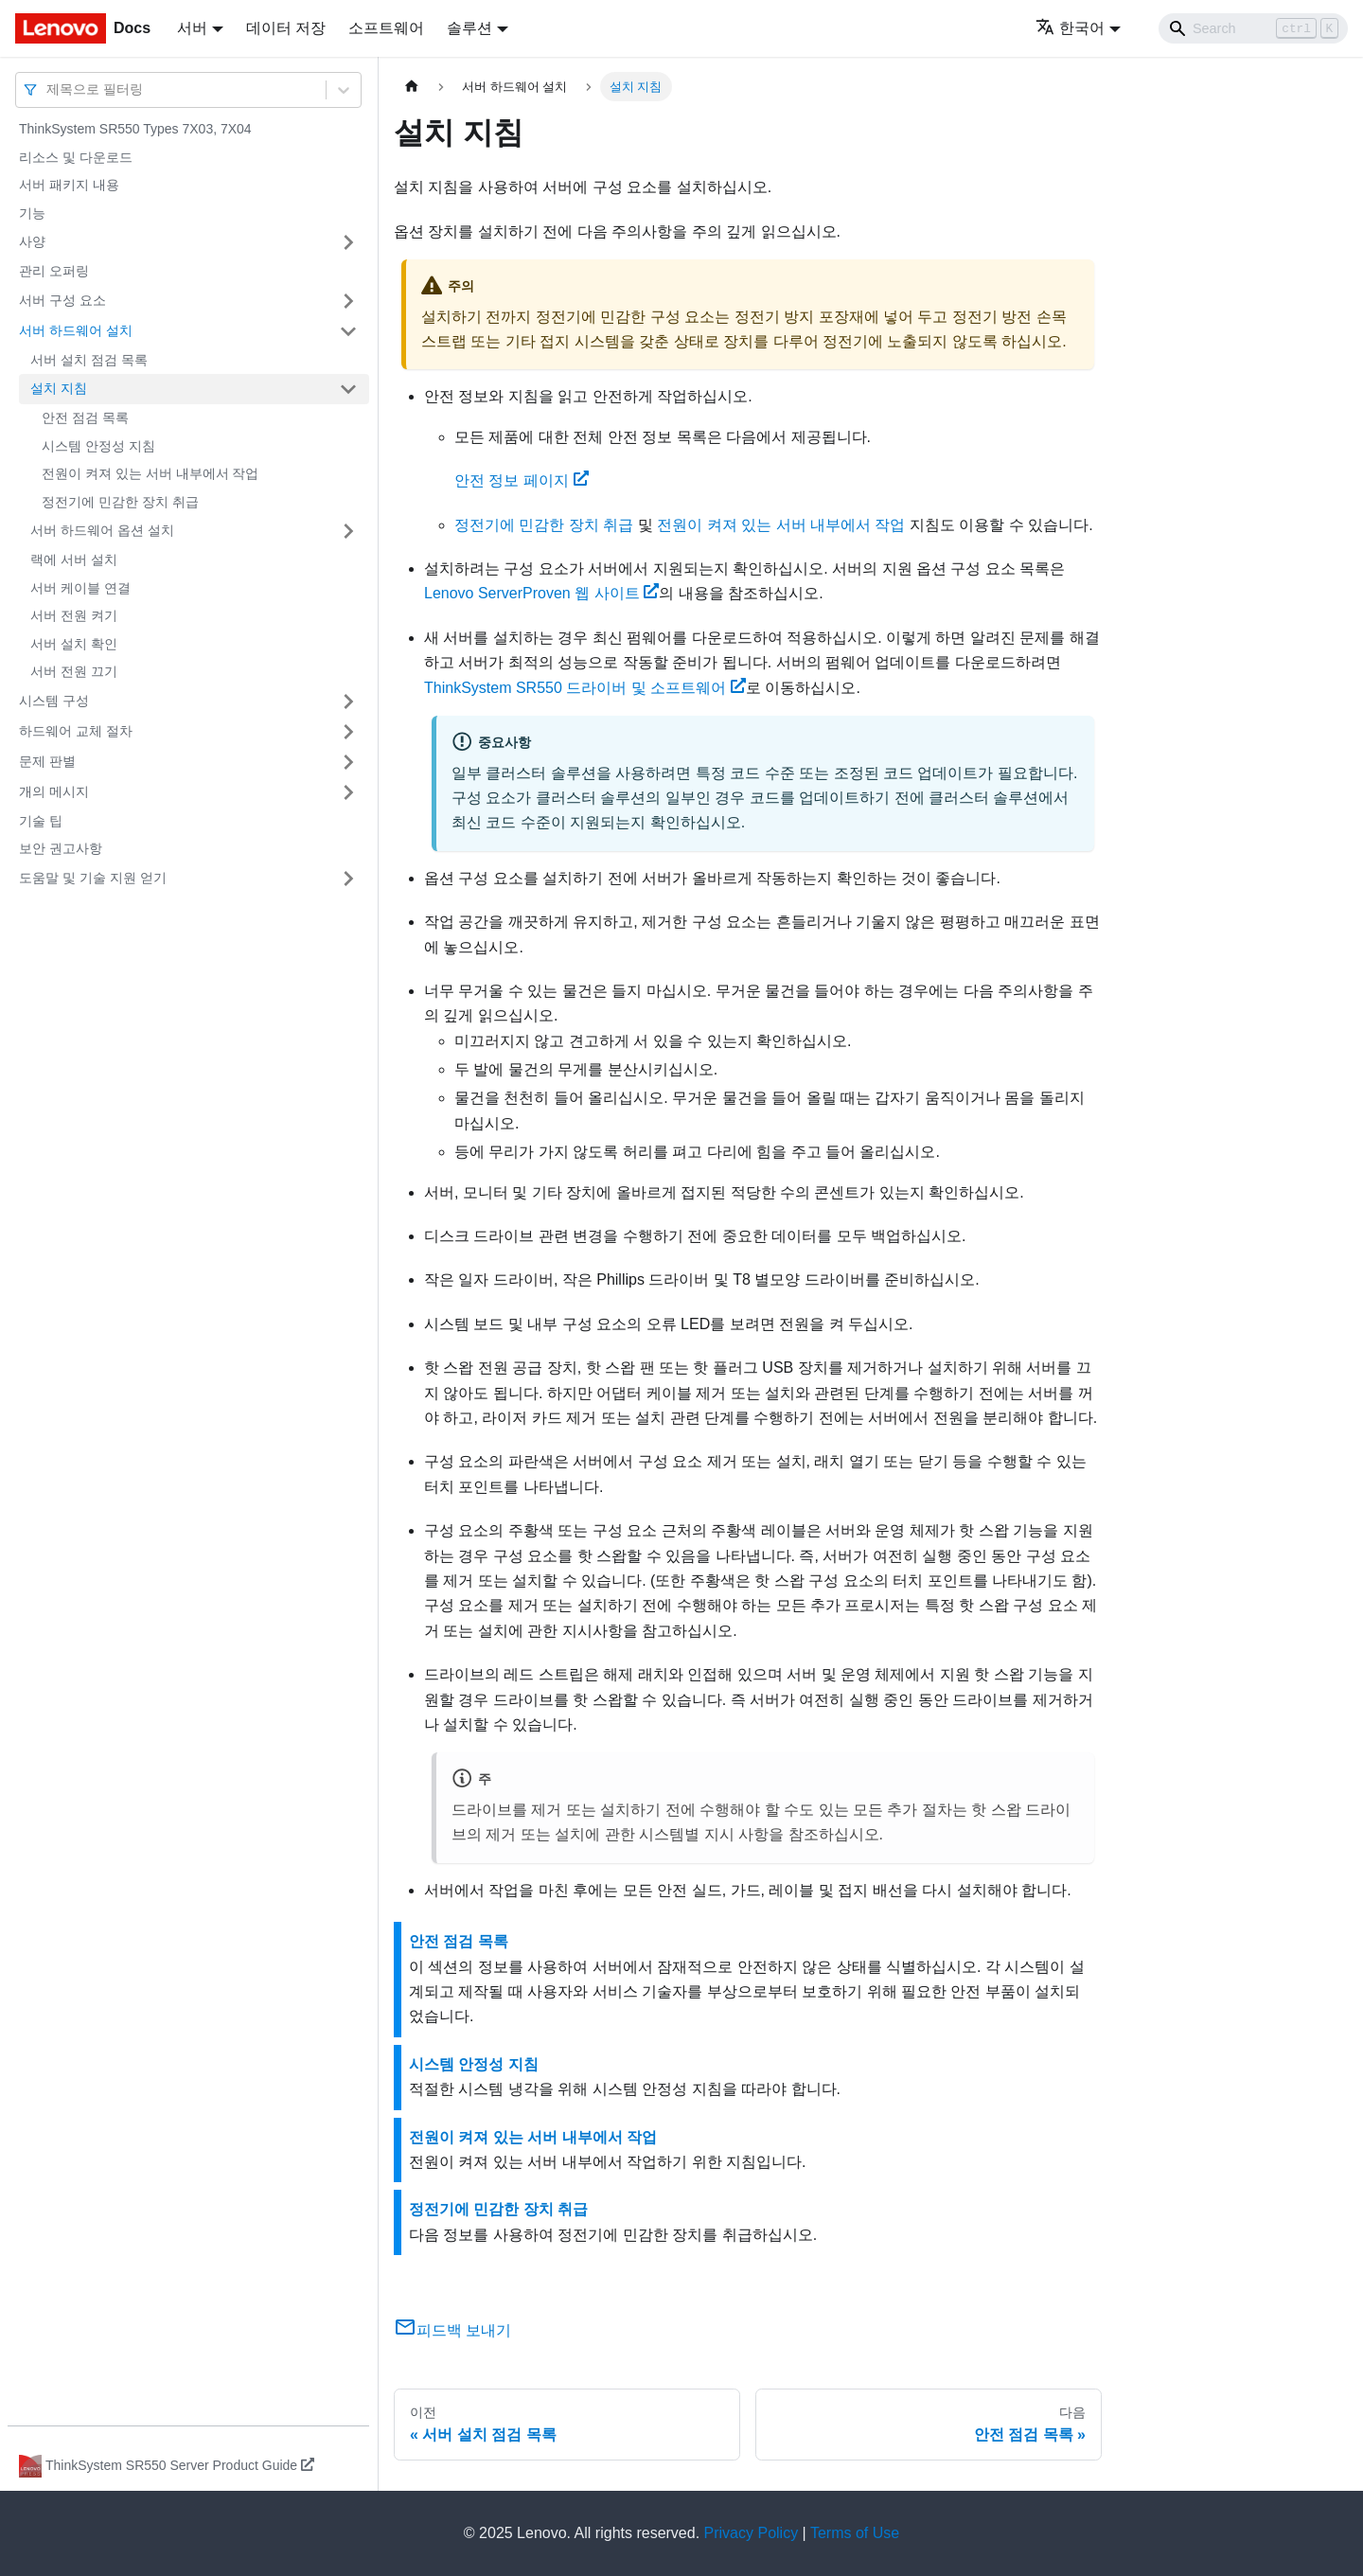  Describe the element at coordinates (54, 700) in the screenshot. I see `시스템 구성` at that location.